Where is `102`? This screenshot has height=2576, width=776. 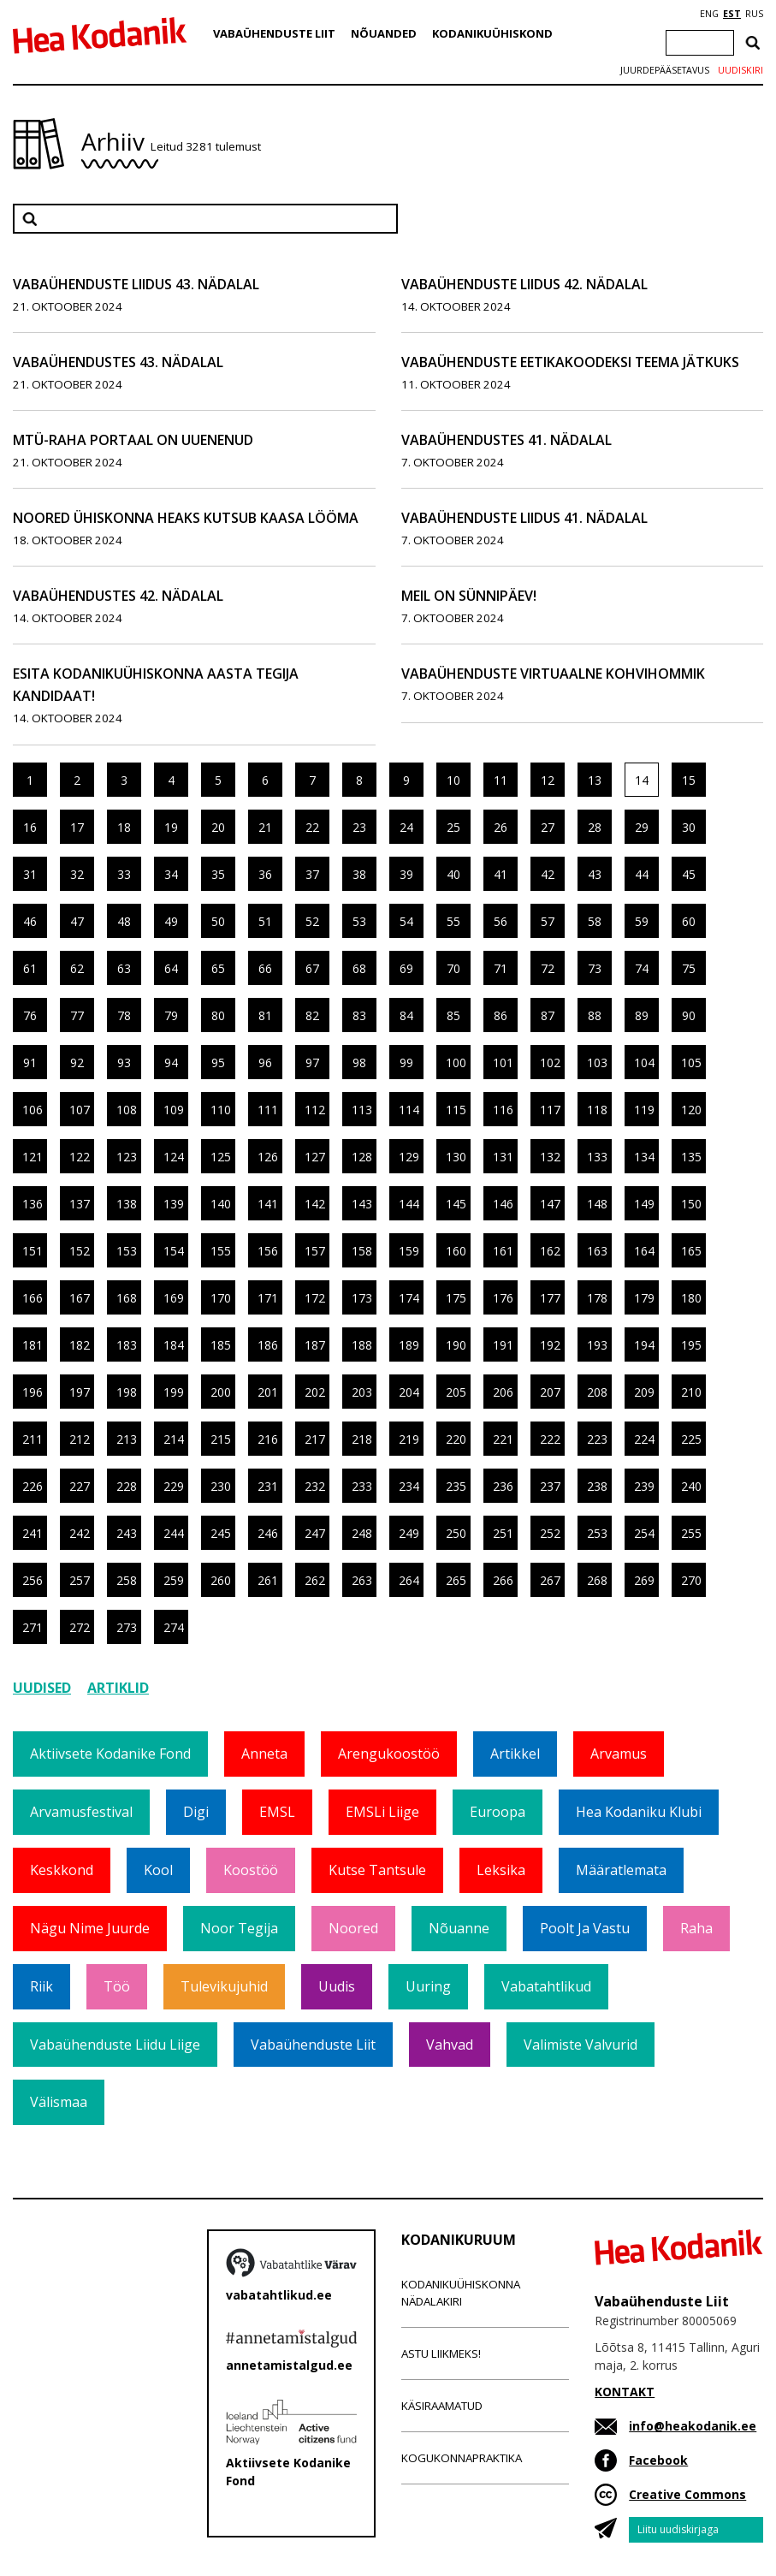
102 is located at coordinates (550, 1062).